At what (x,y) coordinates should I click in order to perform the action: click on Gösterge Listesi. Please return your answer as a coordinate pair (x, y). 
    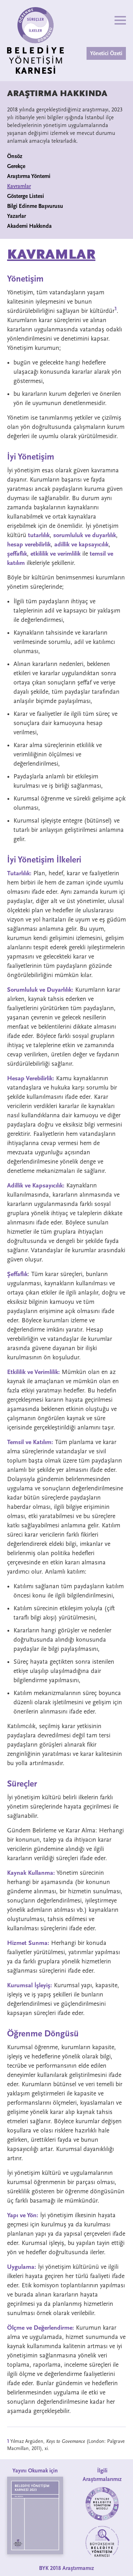
    Looking at the image, I should click on (25, 196).